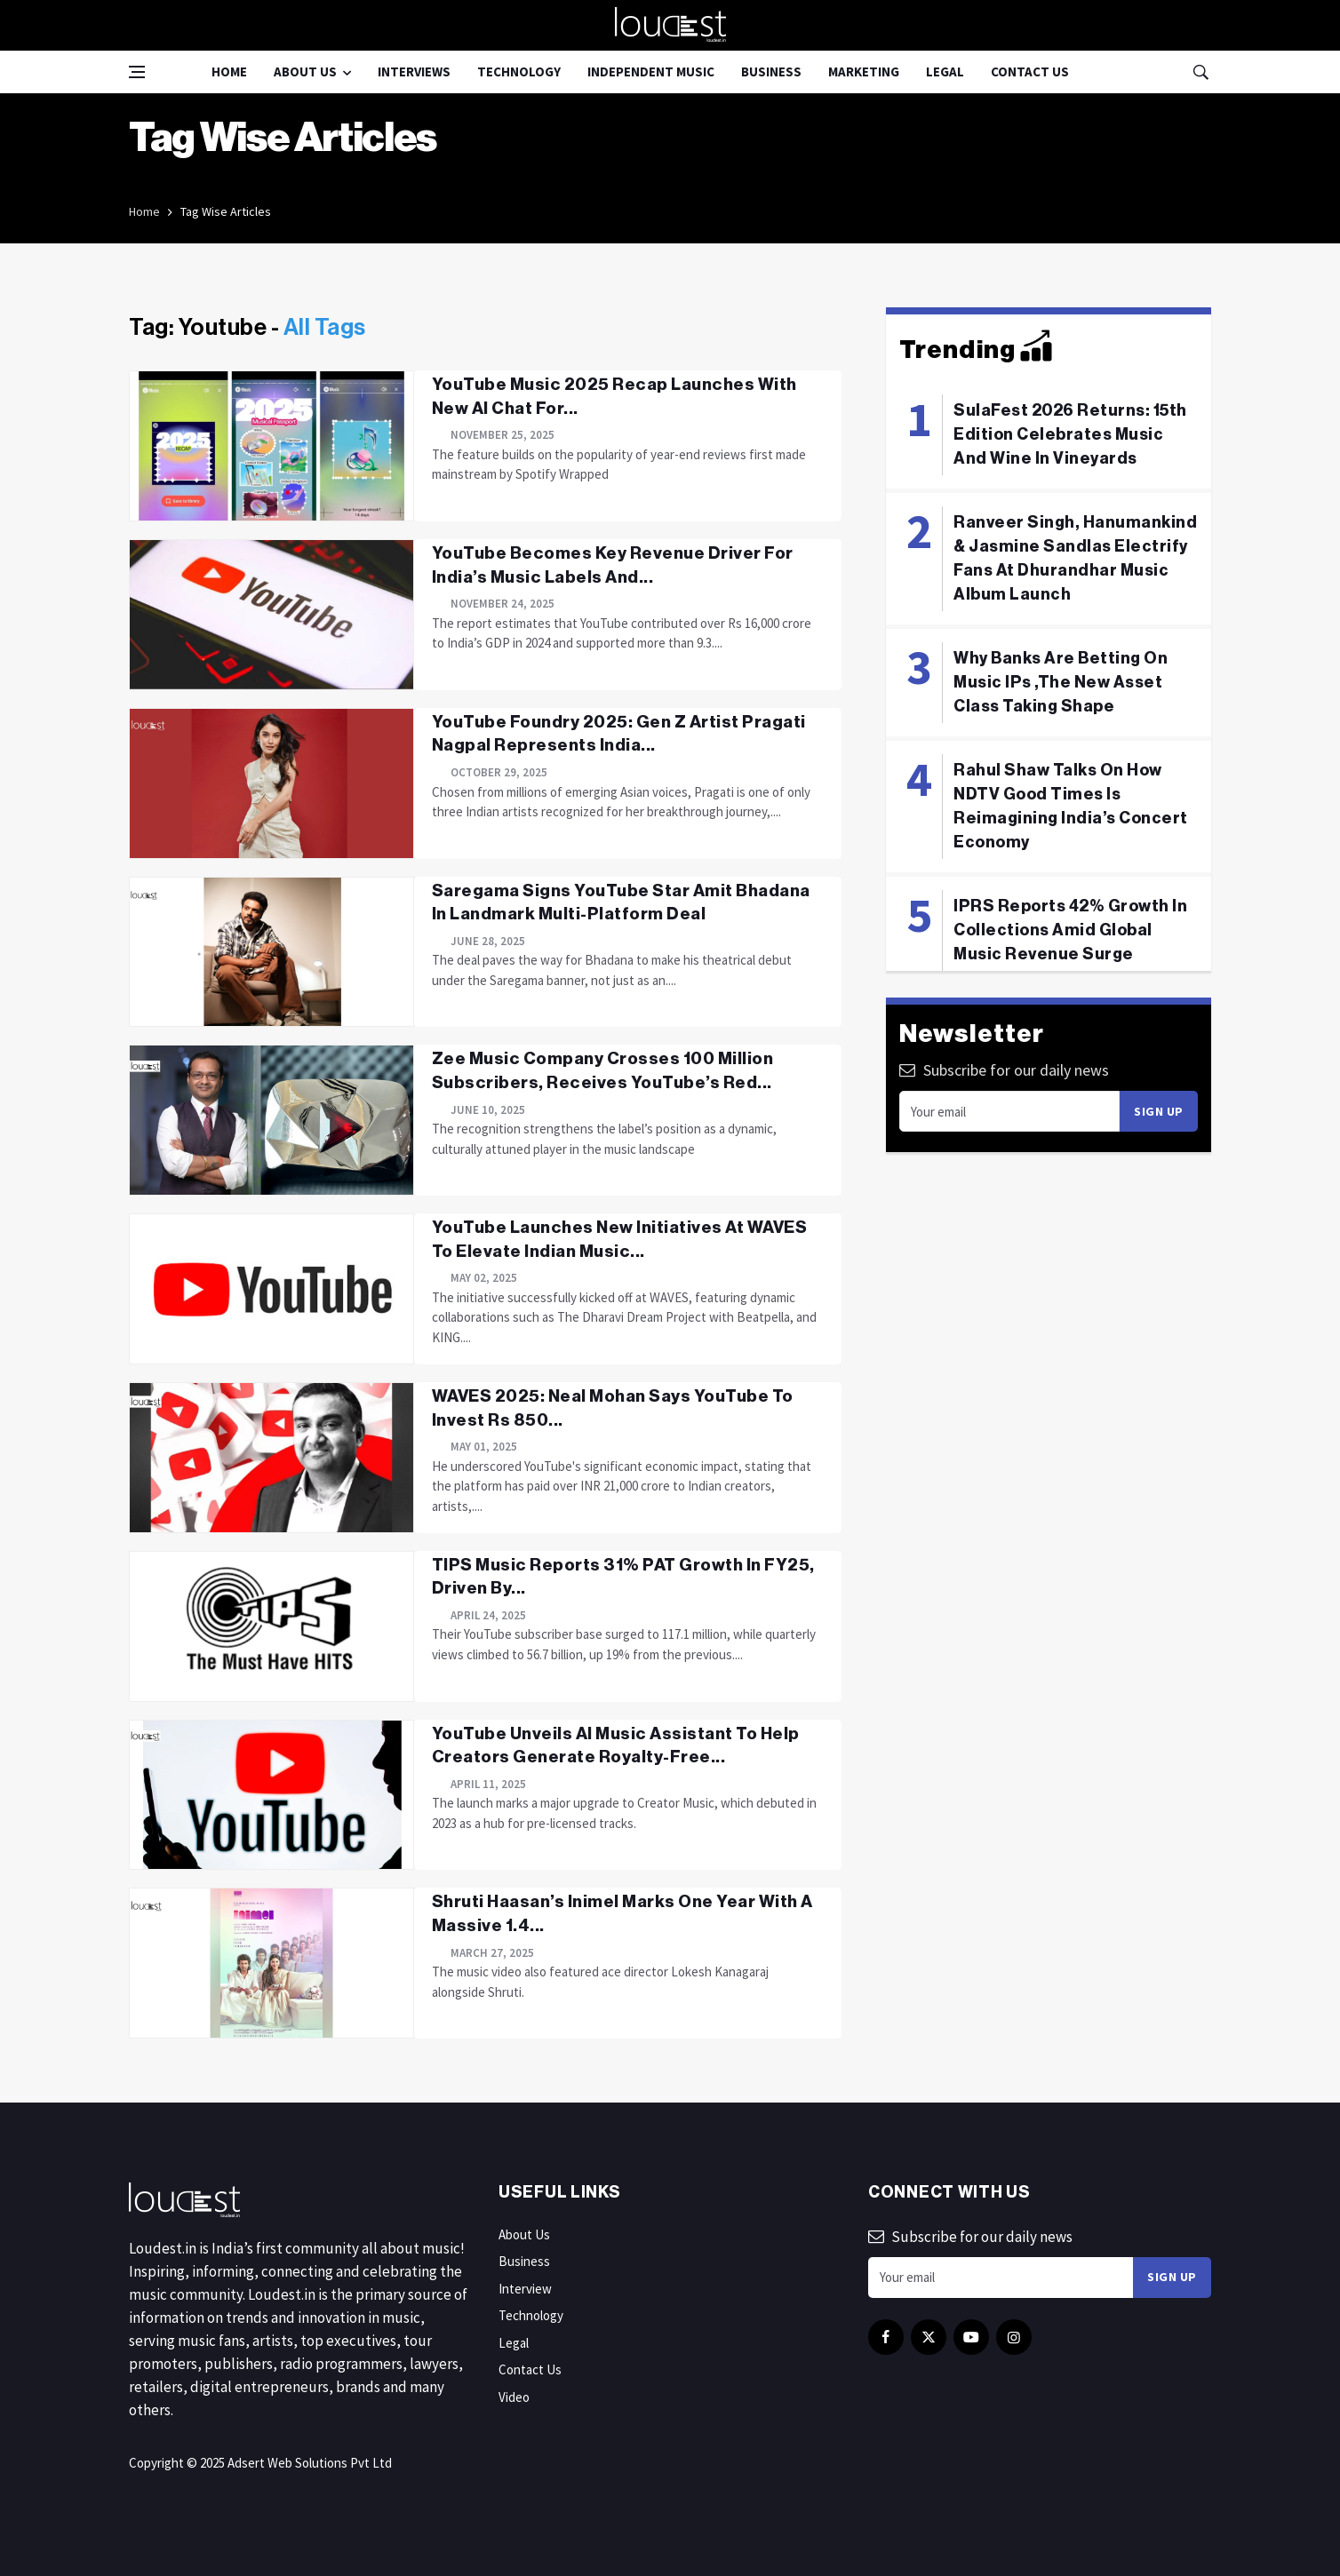  Describe the element at coordinates (414, 71) in the screenshot. I see `Interviews` at that location.